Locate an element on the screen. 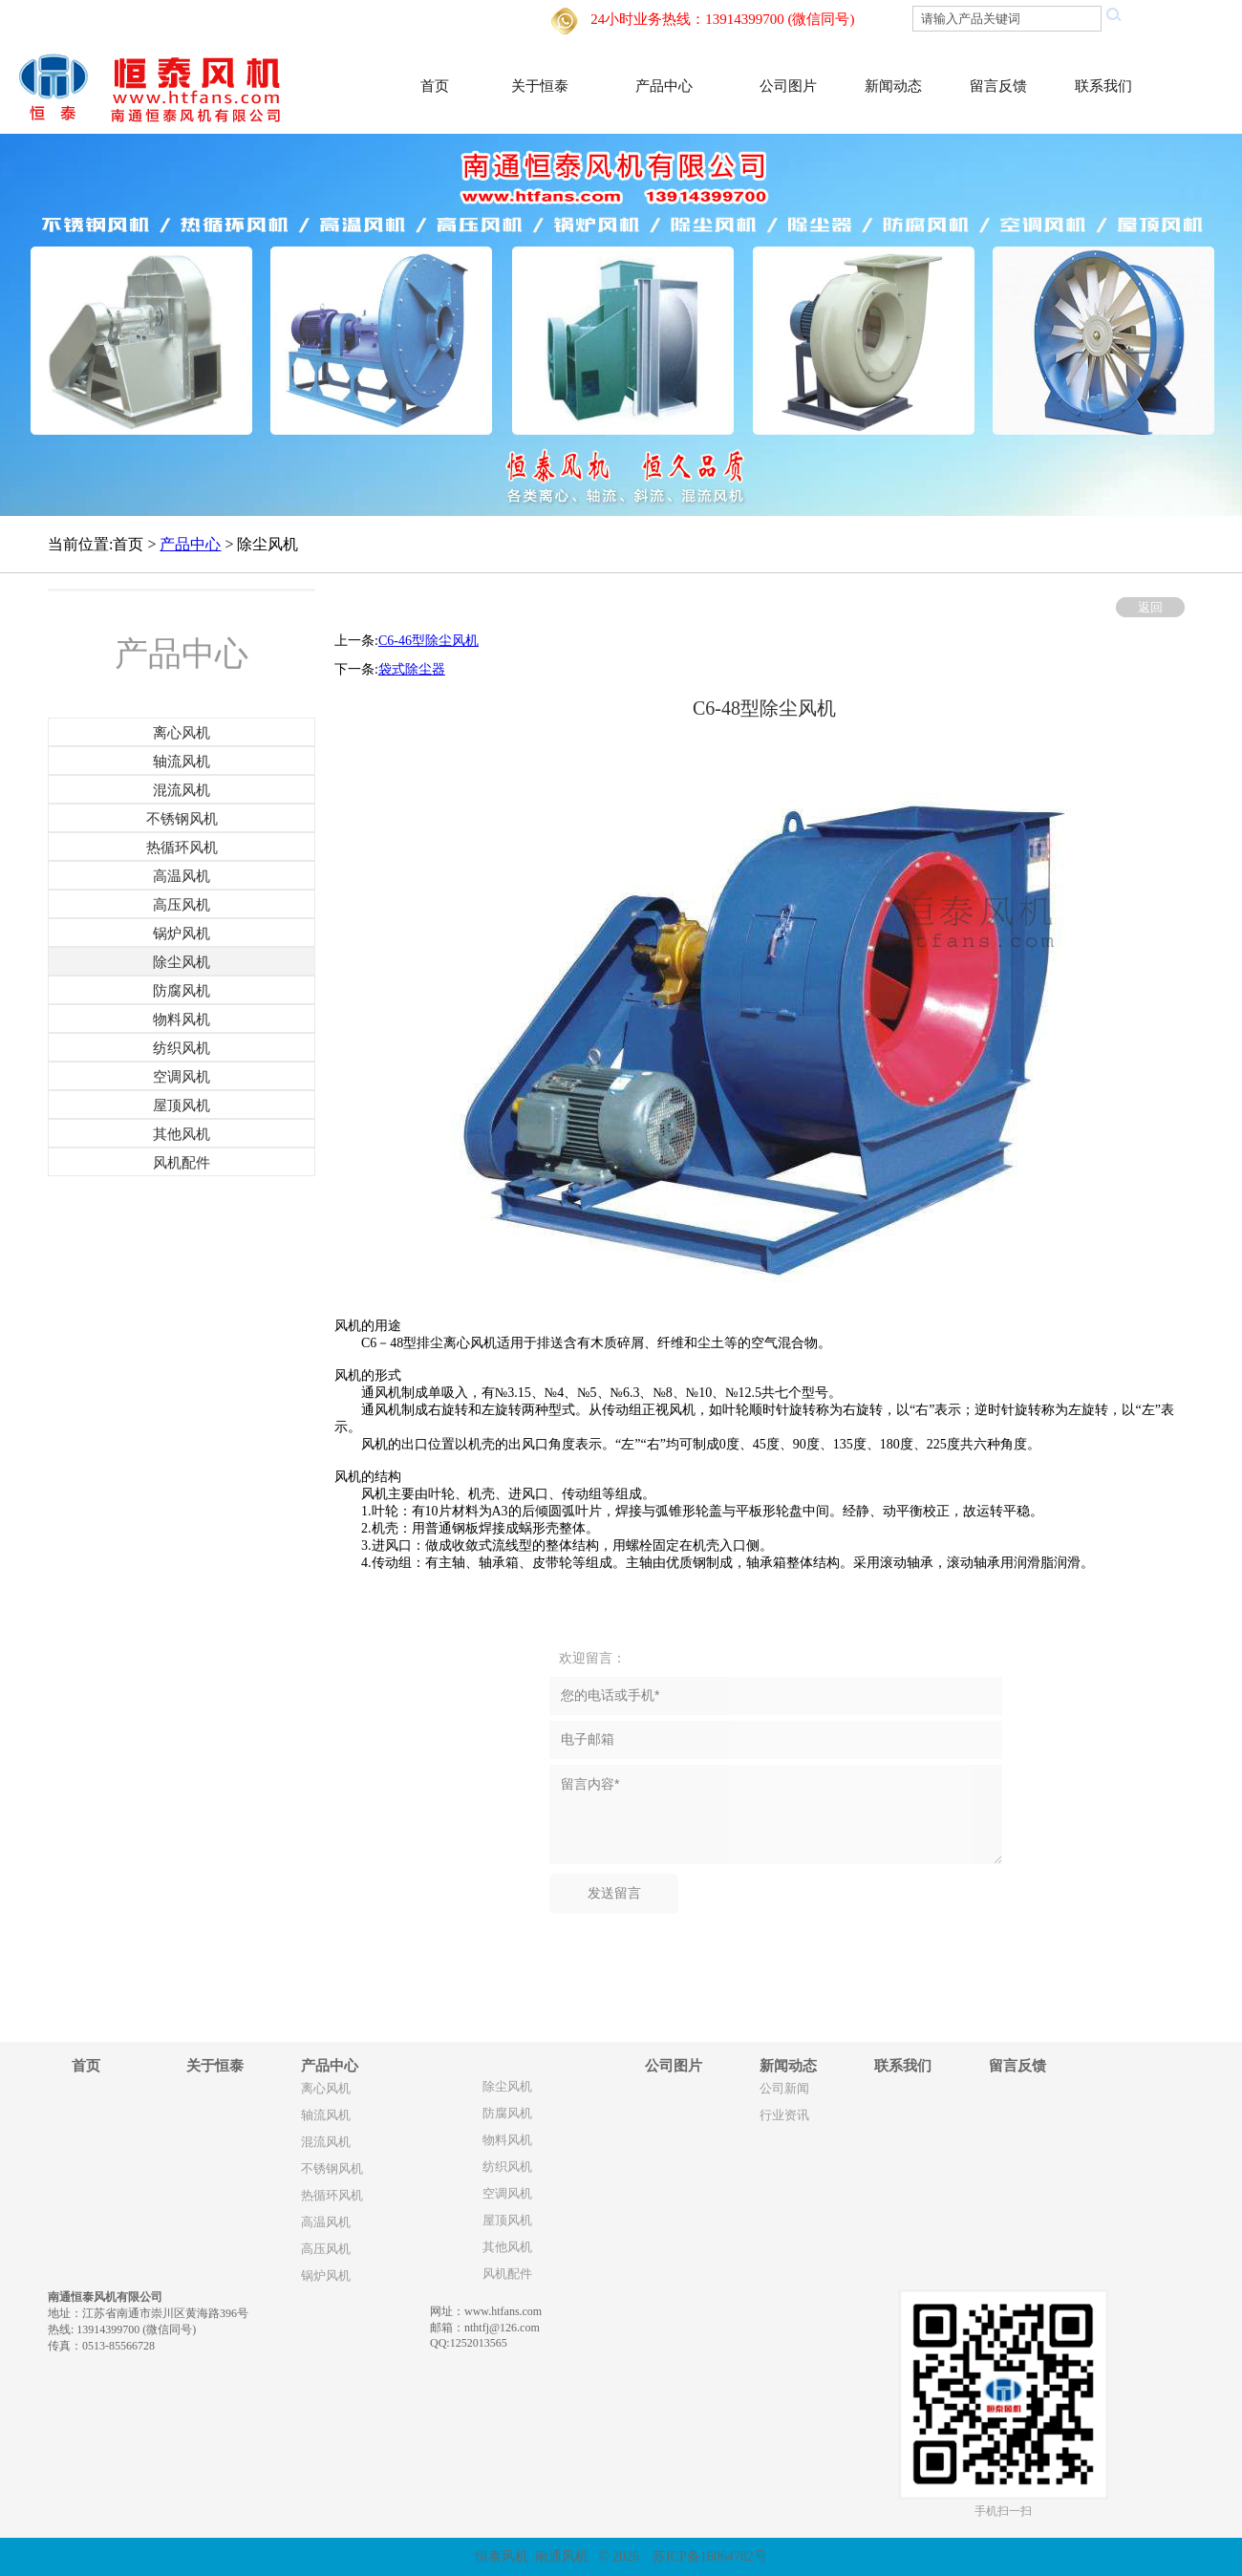 This screenshot has height=2576, width=1242. 行业资讯 is located at coordinates (784, 2115).